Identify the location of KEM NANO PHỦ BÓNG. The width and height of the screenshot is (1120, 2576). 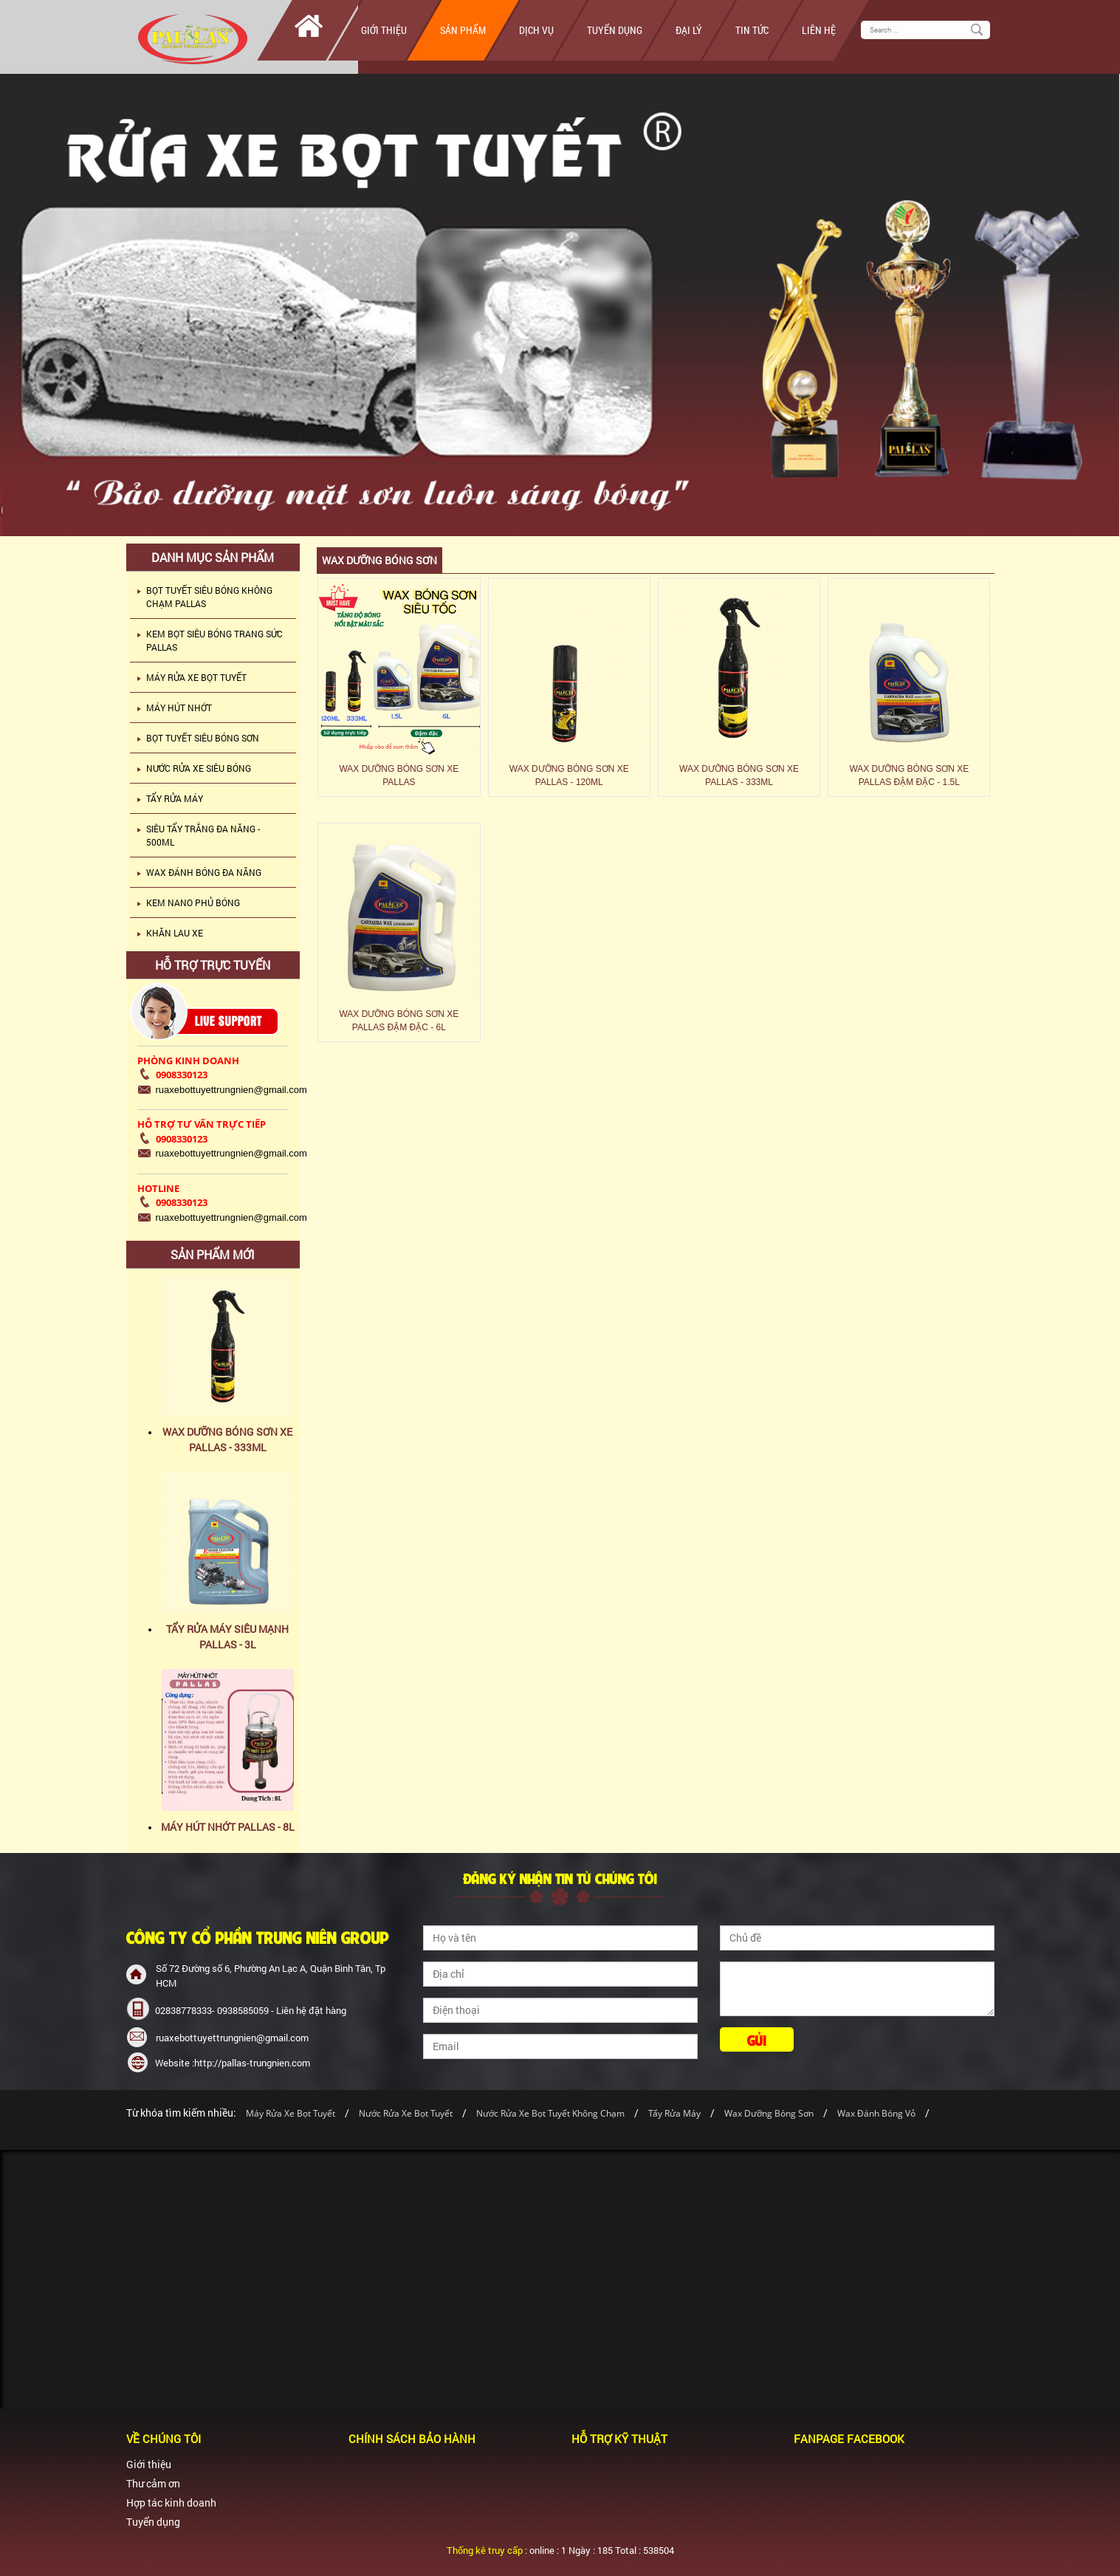
(193, 902).